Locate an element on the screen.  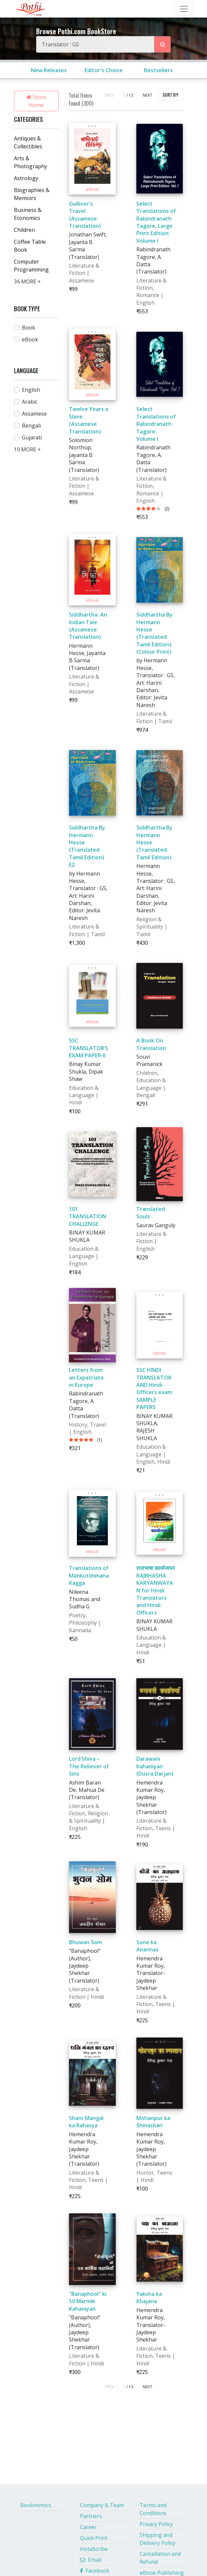
Translations of Mankutimmana Kagga is located at coordinates (89, 1575).